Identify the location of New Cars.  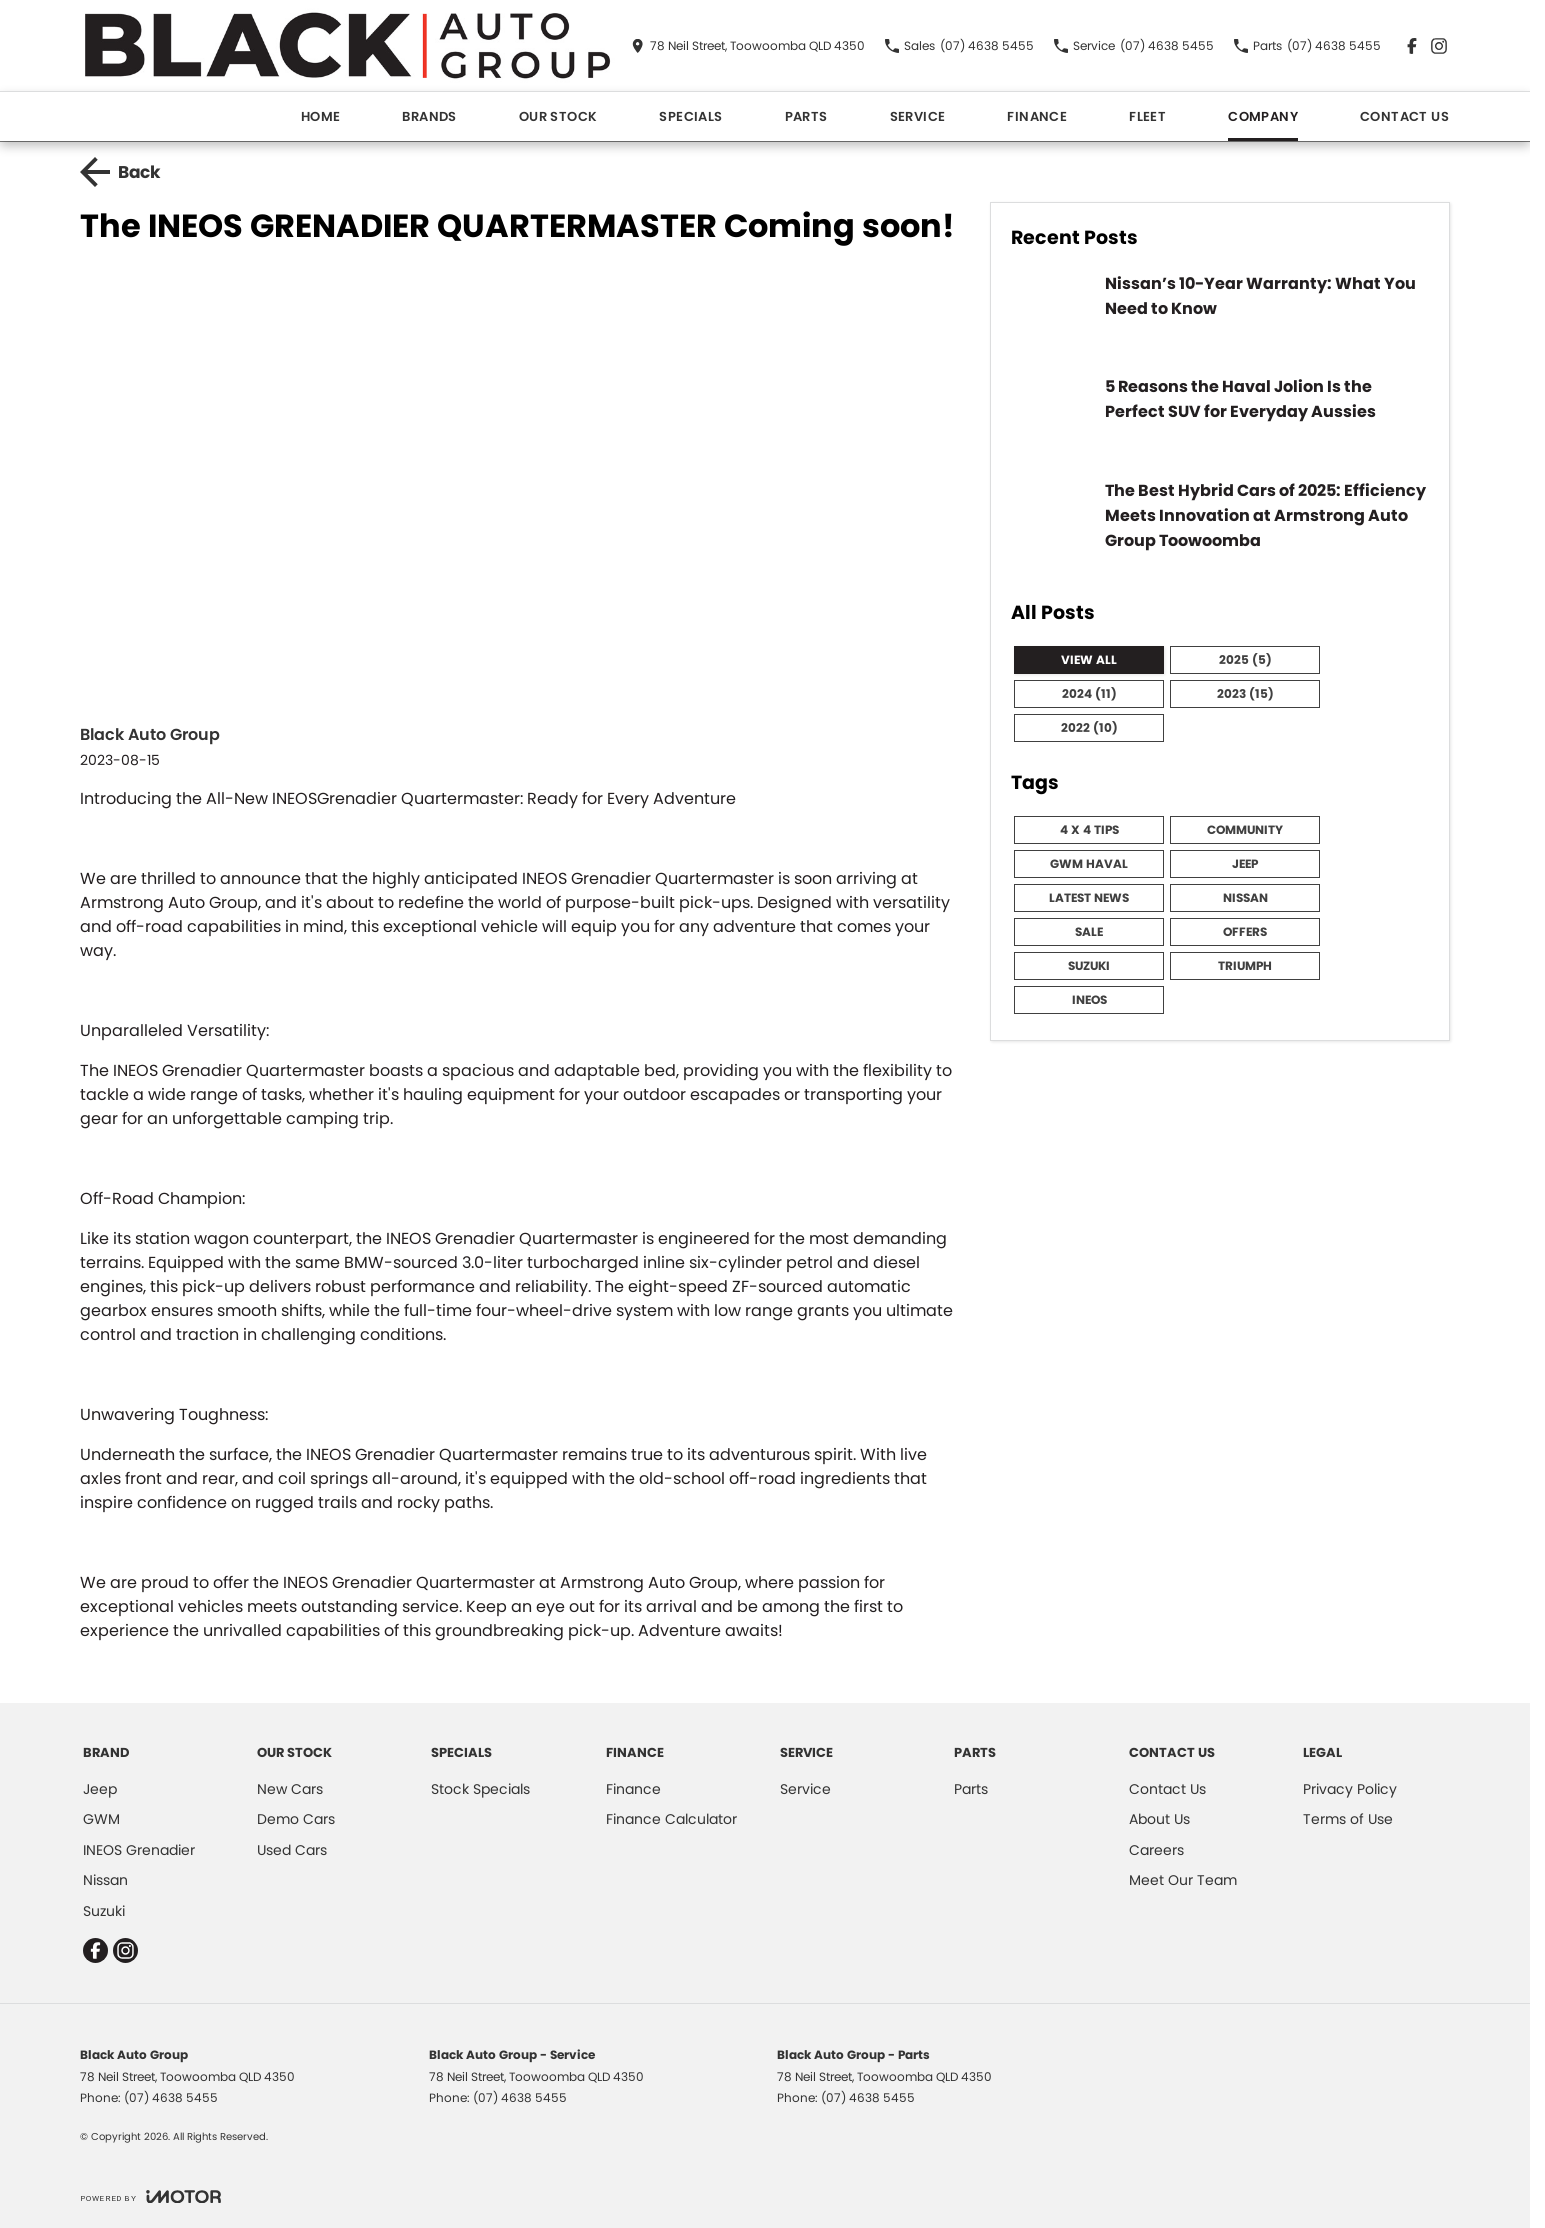
(290, 1789).